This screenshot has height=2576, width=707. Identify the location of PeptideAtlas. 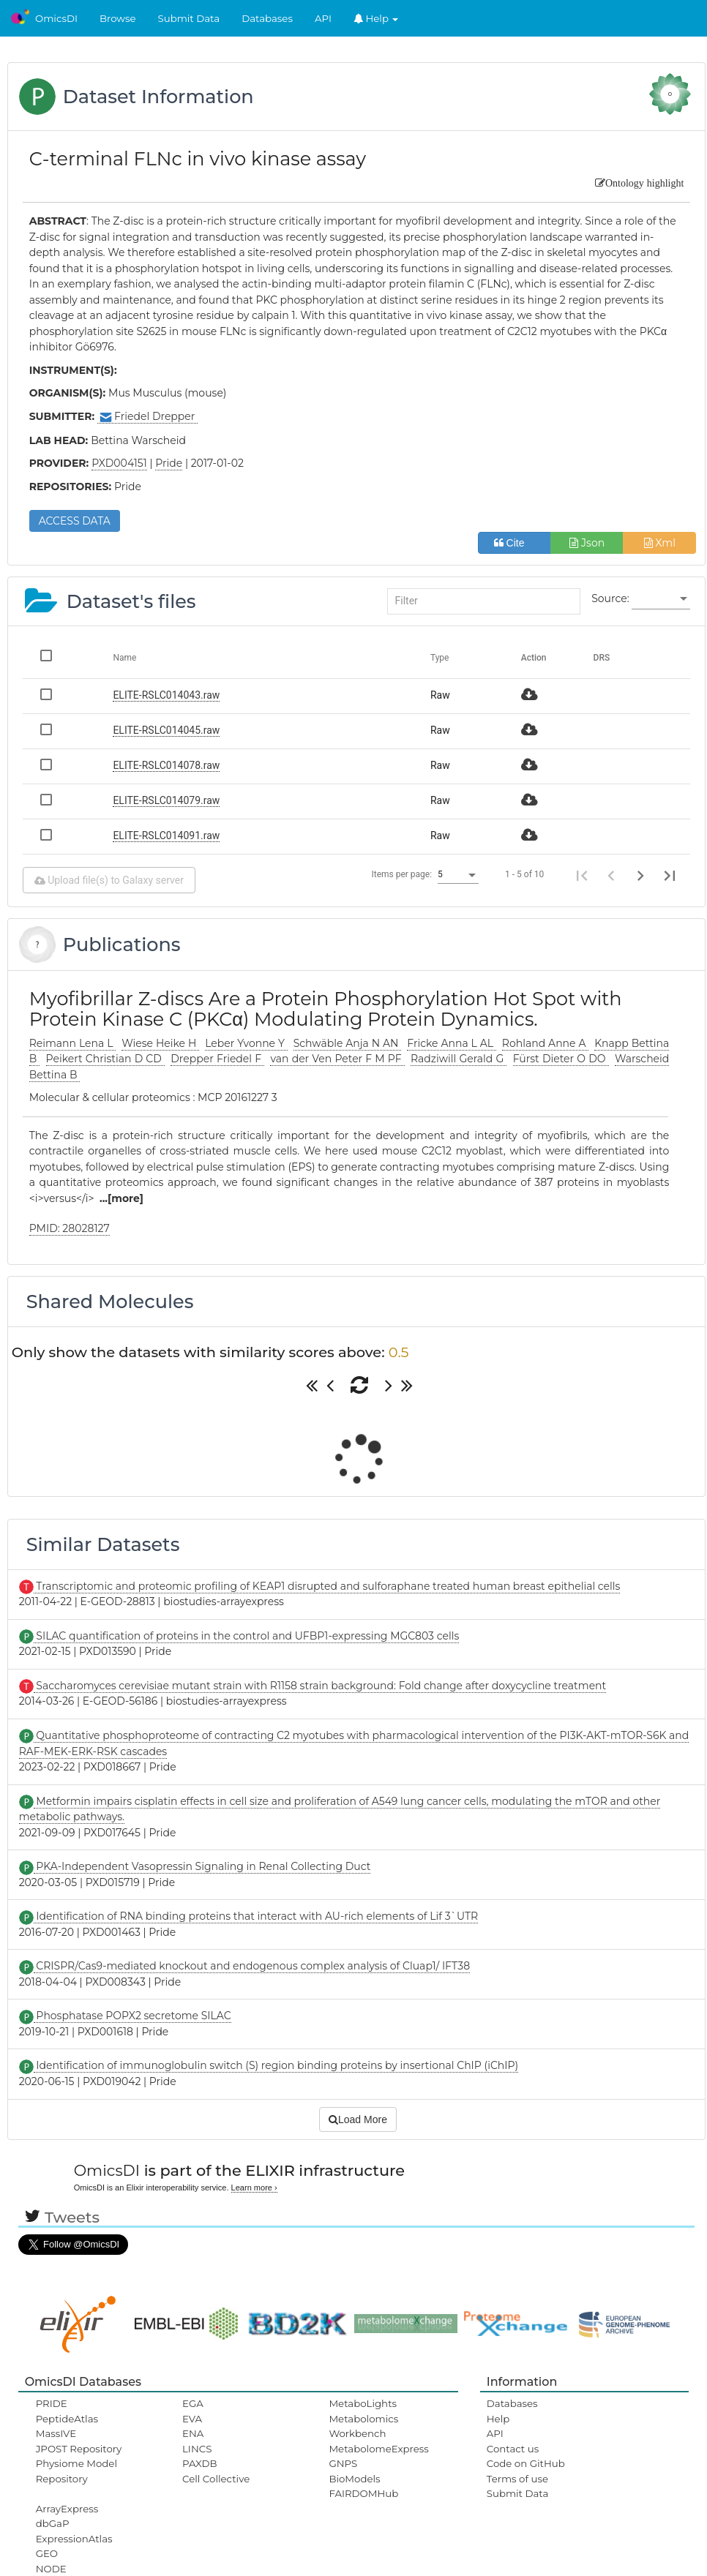
(67, 2419).